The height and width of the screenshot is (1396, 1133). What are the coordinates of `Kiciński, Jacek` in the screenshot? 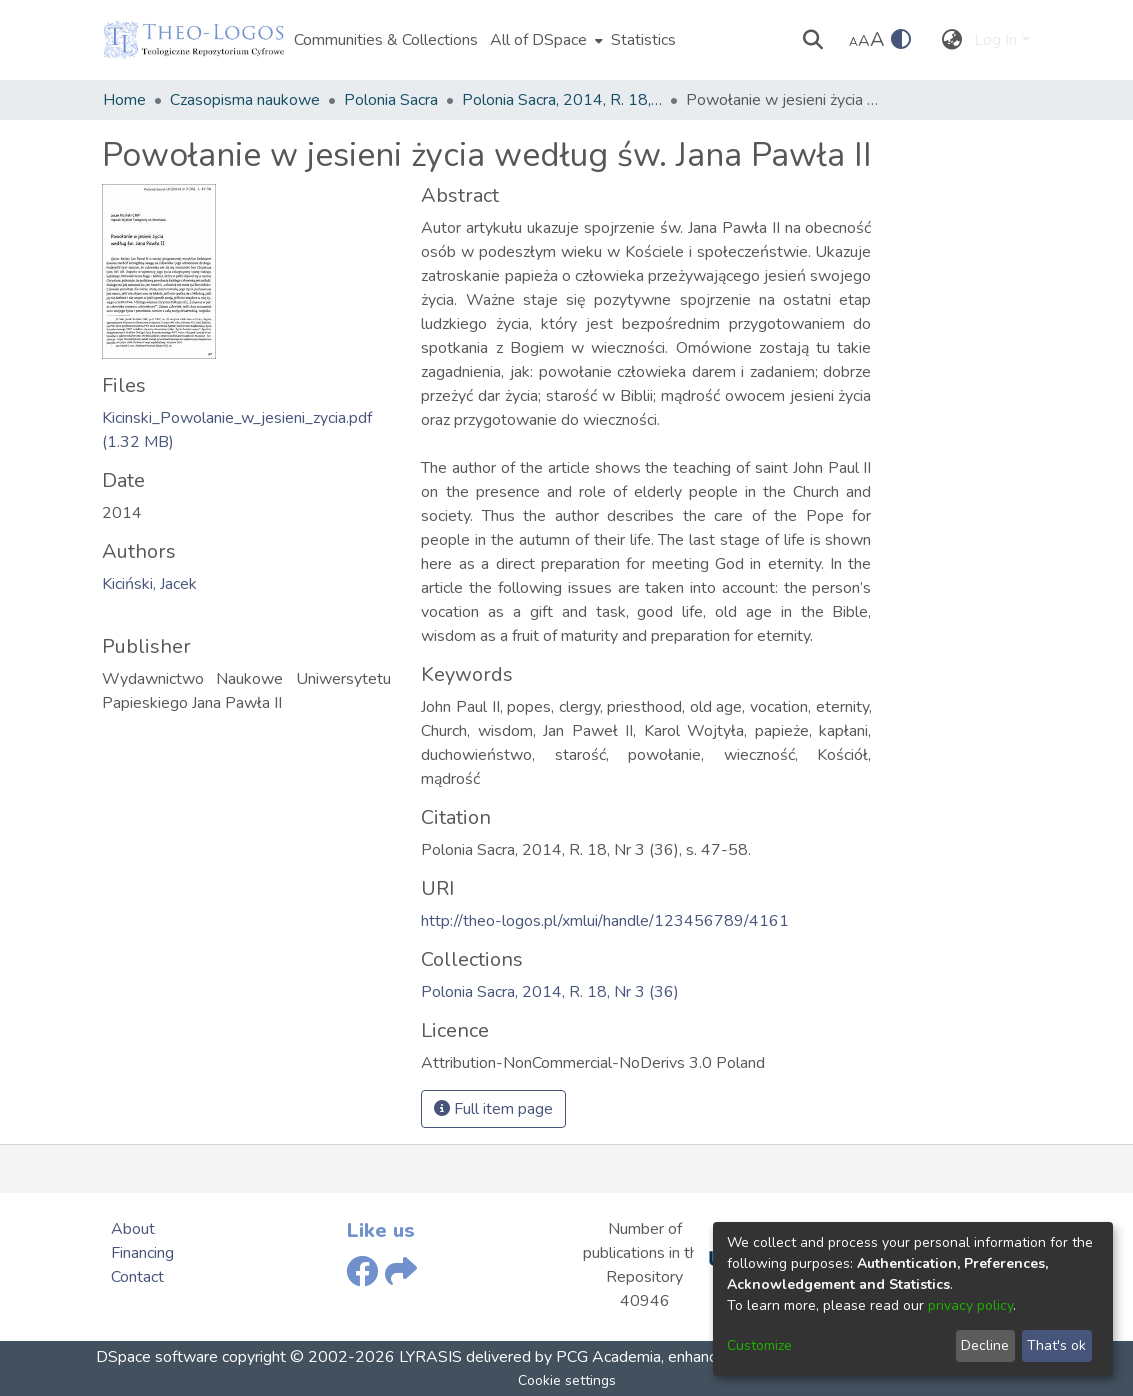 It's located at (149, 584).